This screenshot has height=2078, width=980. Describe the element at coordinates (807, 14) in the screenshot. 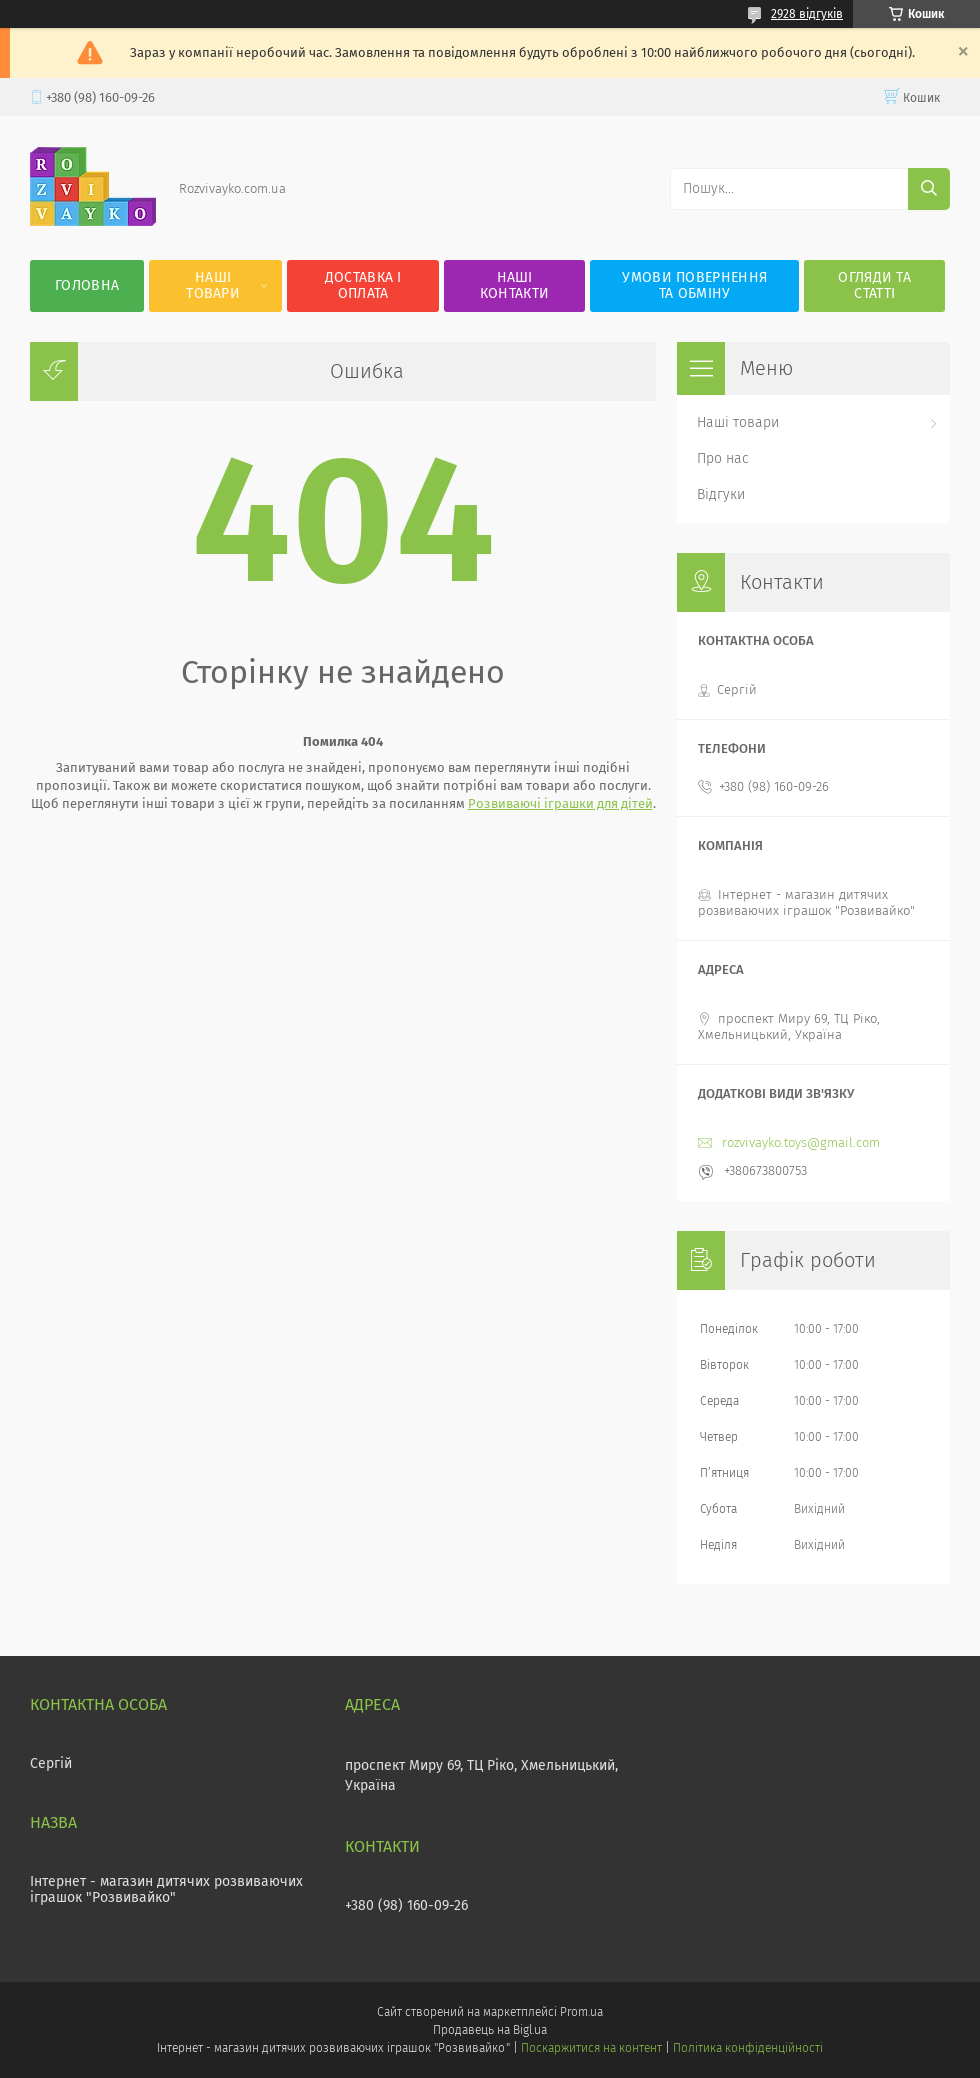

I see `2928 відгуків` at that location.